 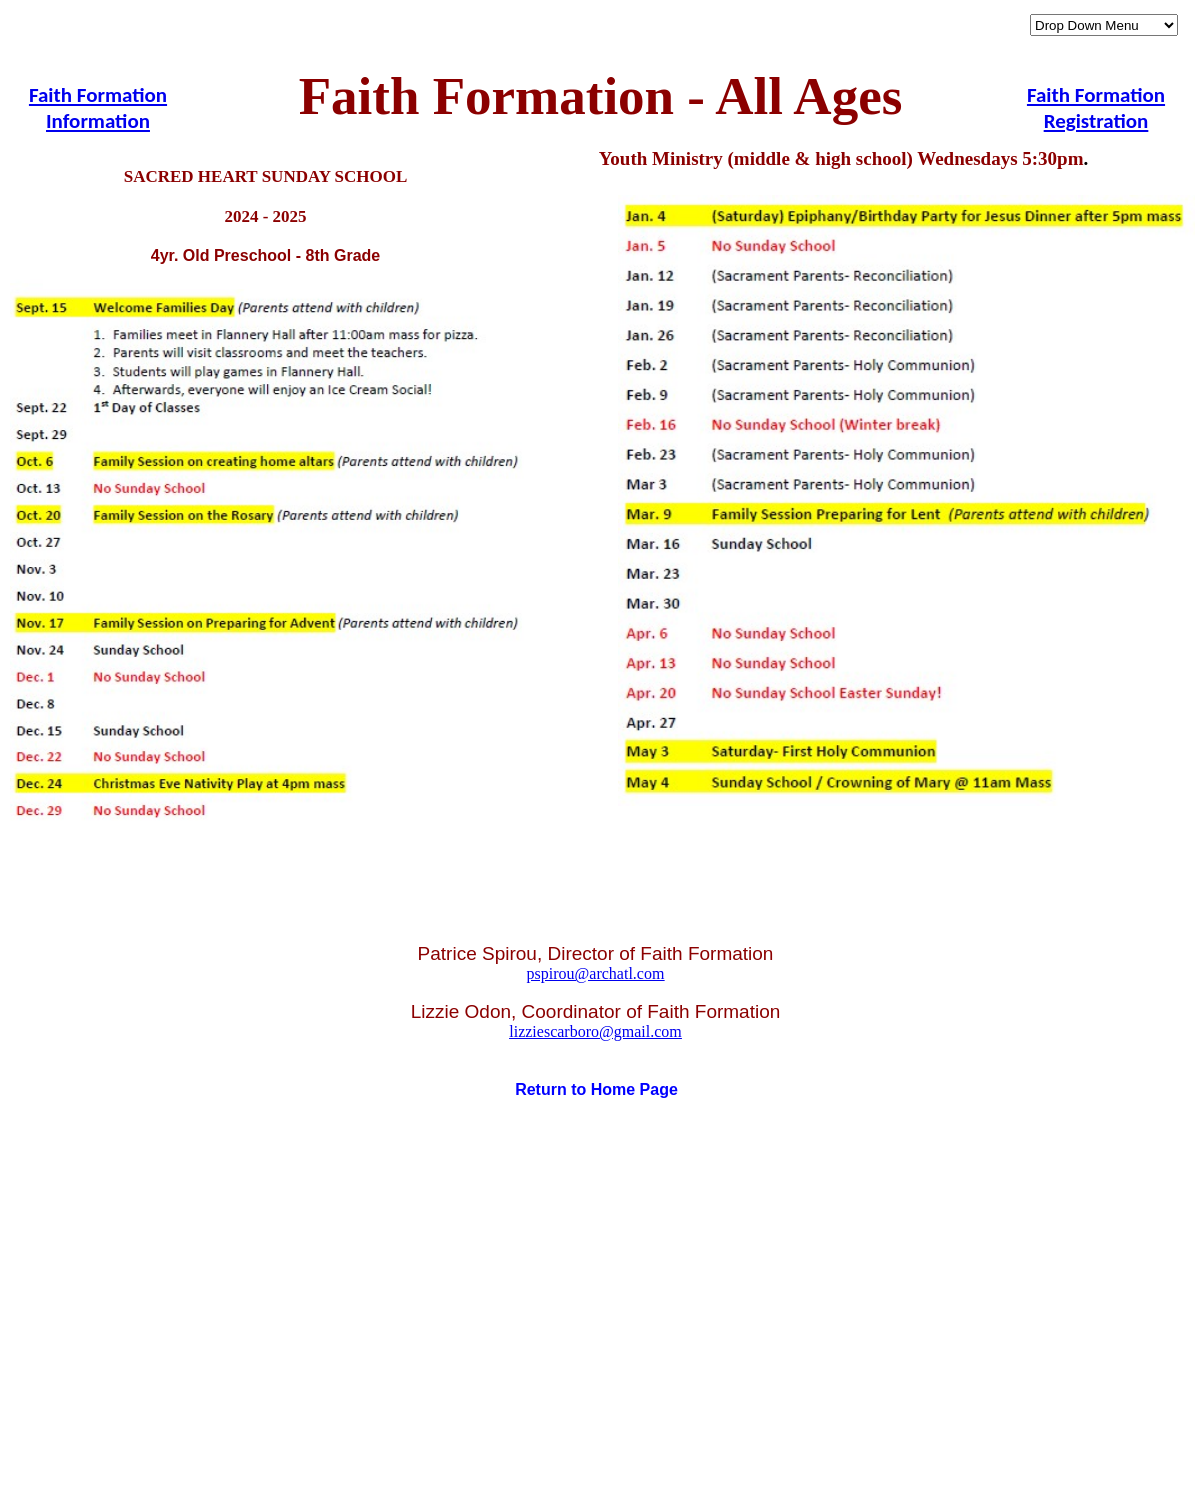 I want to click on Faith Formation Information, so click(x=98, y=108).